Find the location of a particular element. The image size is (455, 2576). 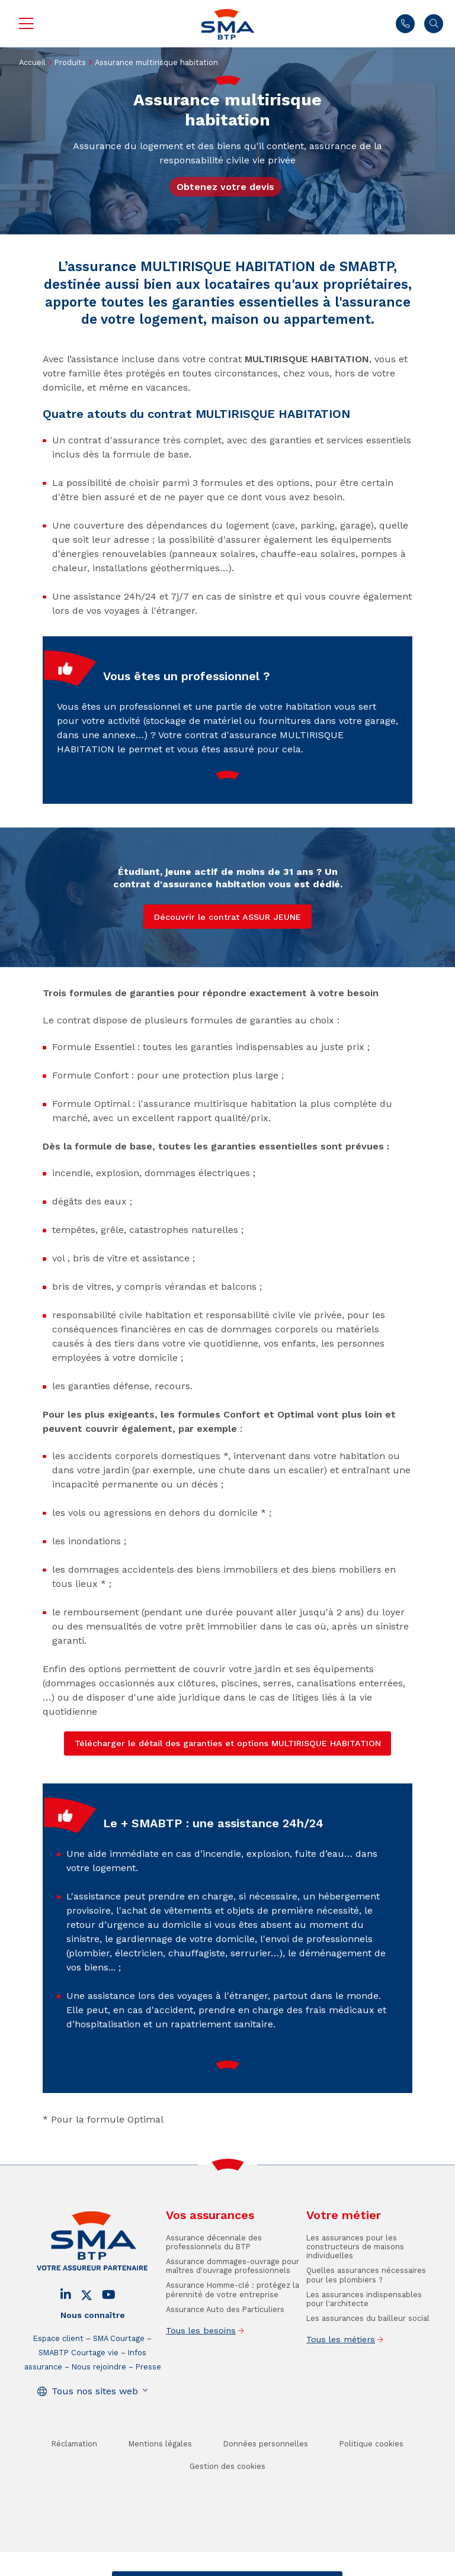

Contact / Devis is located at coordinates (149, 2567).